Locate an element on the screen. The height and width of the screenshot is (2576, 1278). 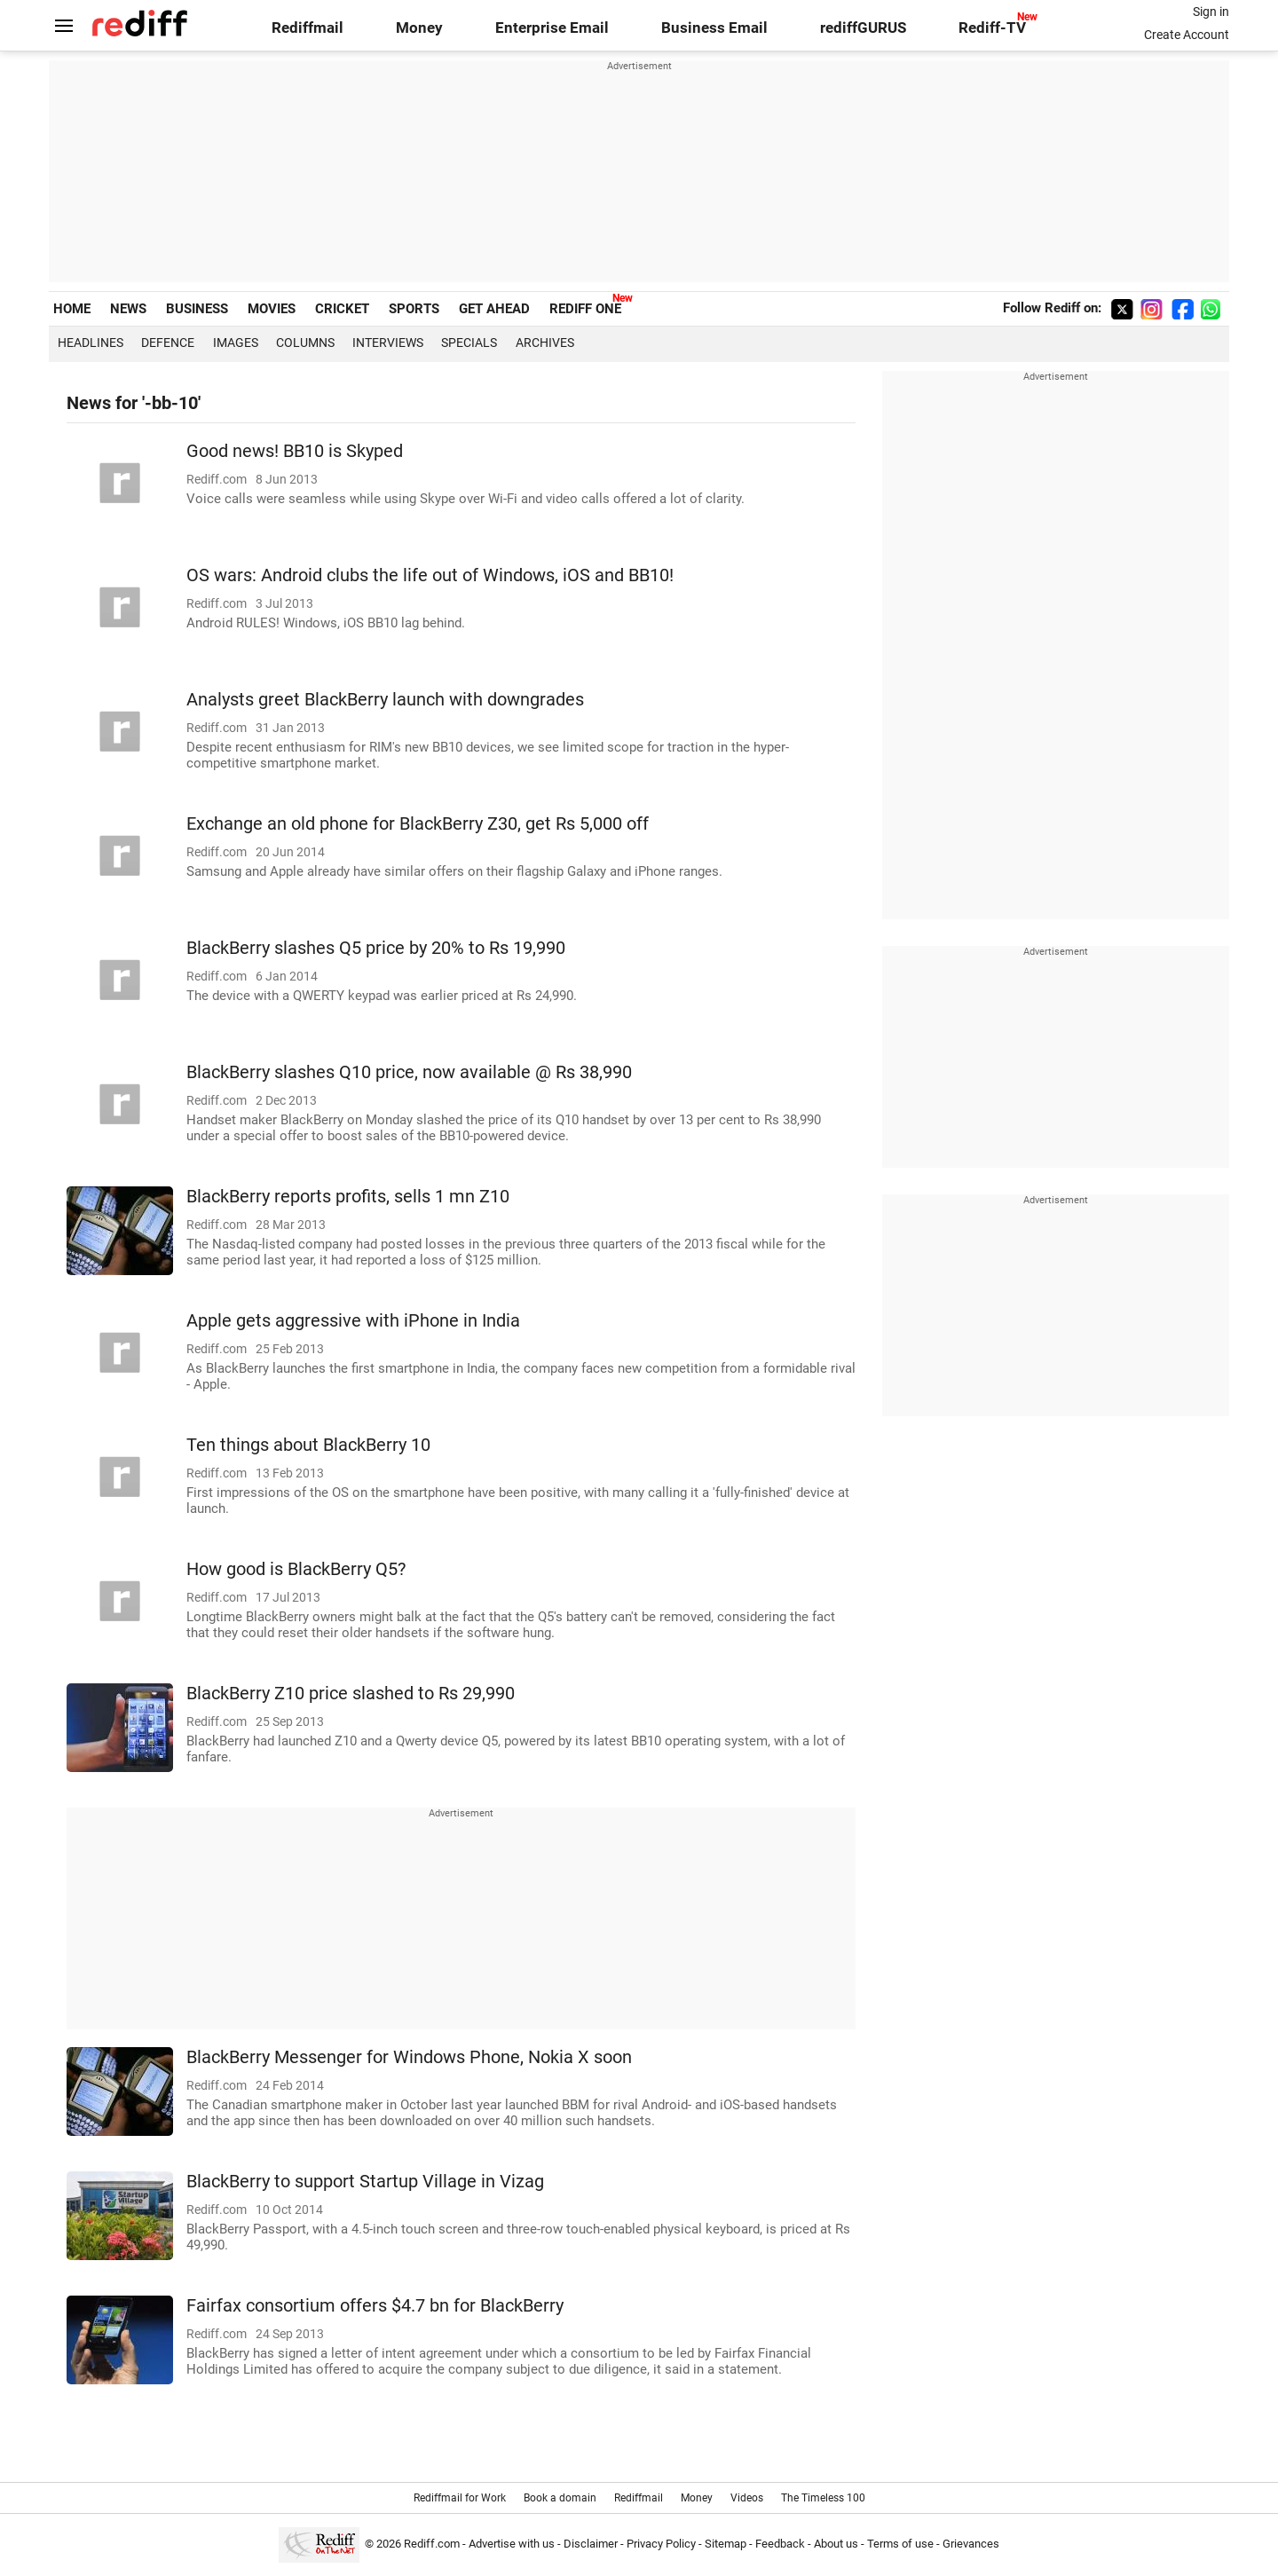
Create Account is located at coordinates (1186, 35).